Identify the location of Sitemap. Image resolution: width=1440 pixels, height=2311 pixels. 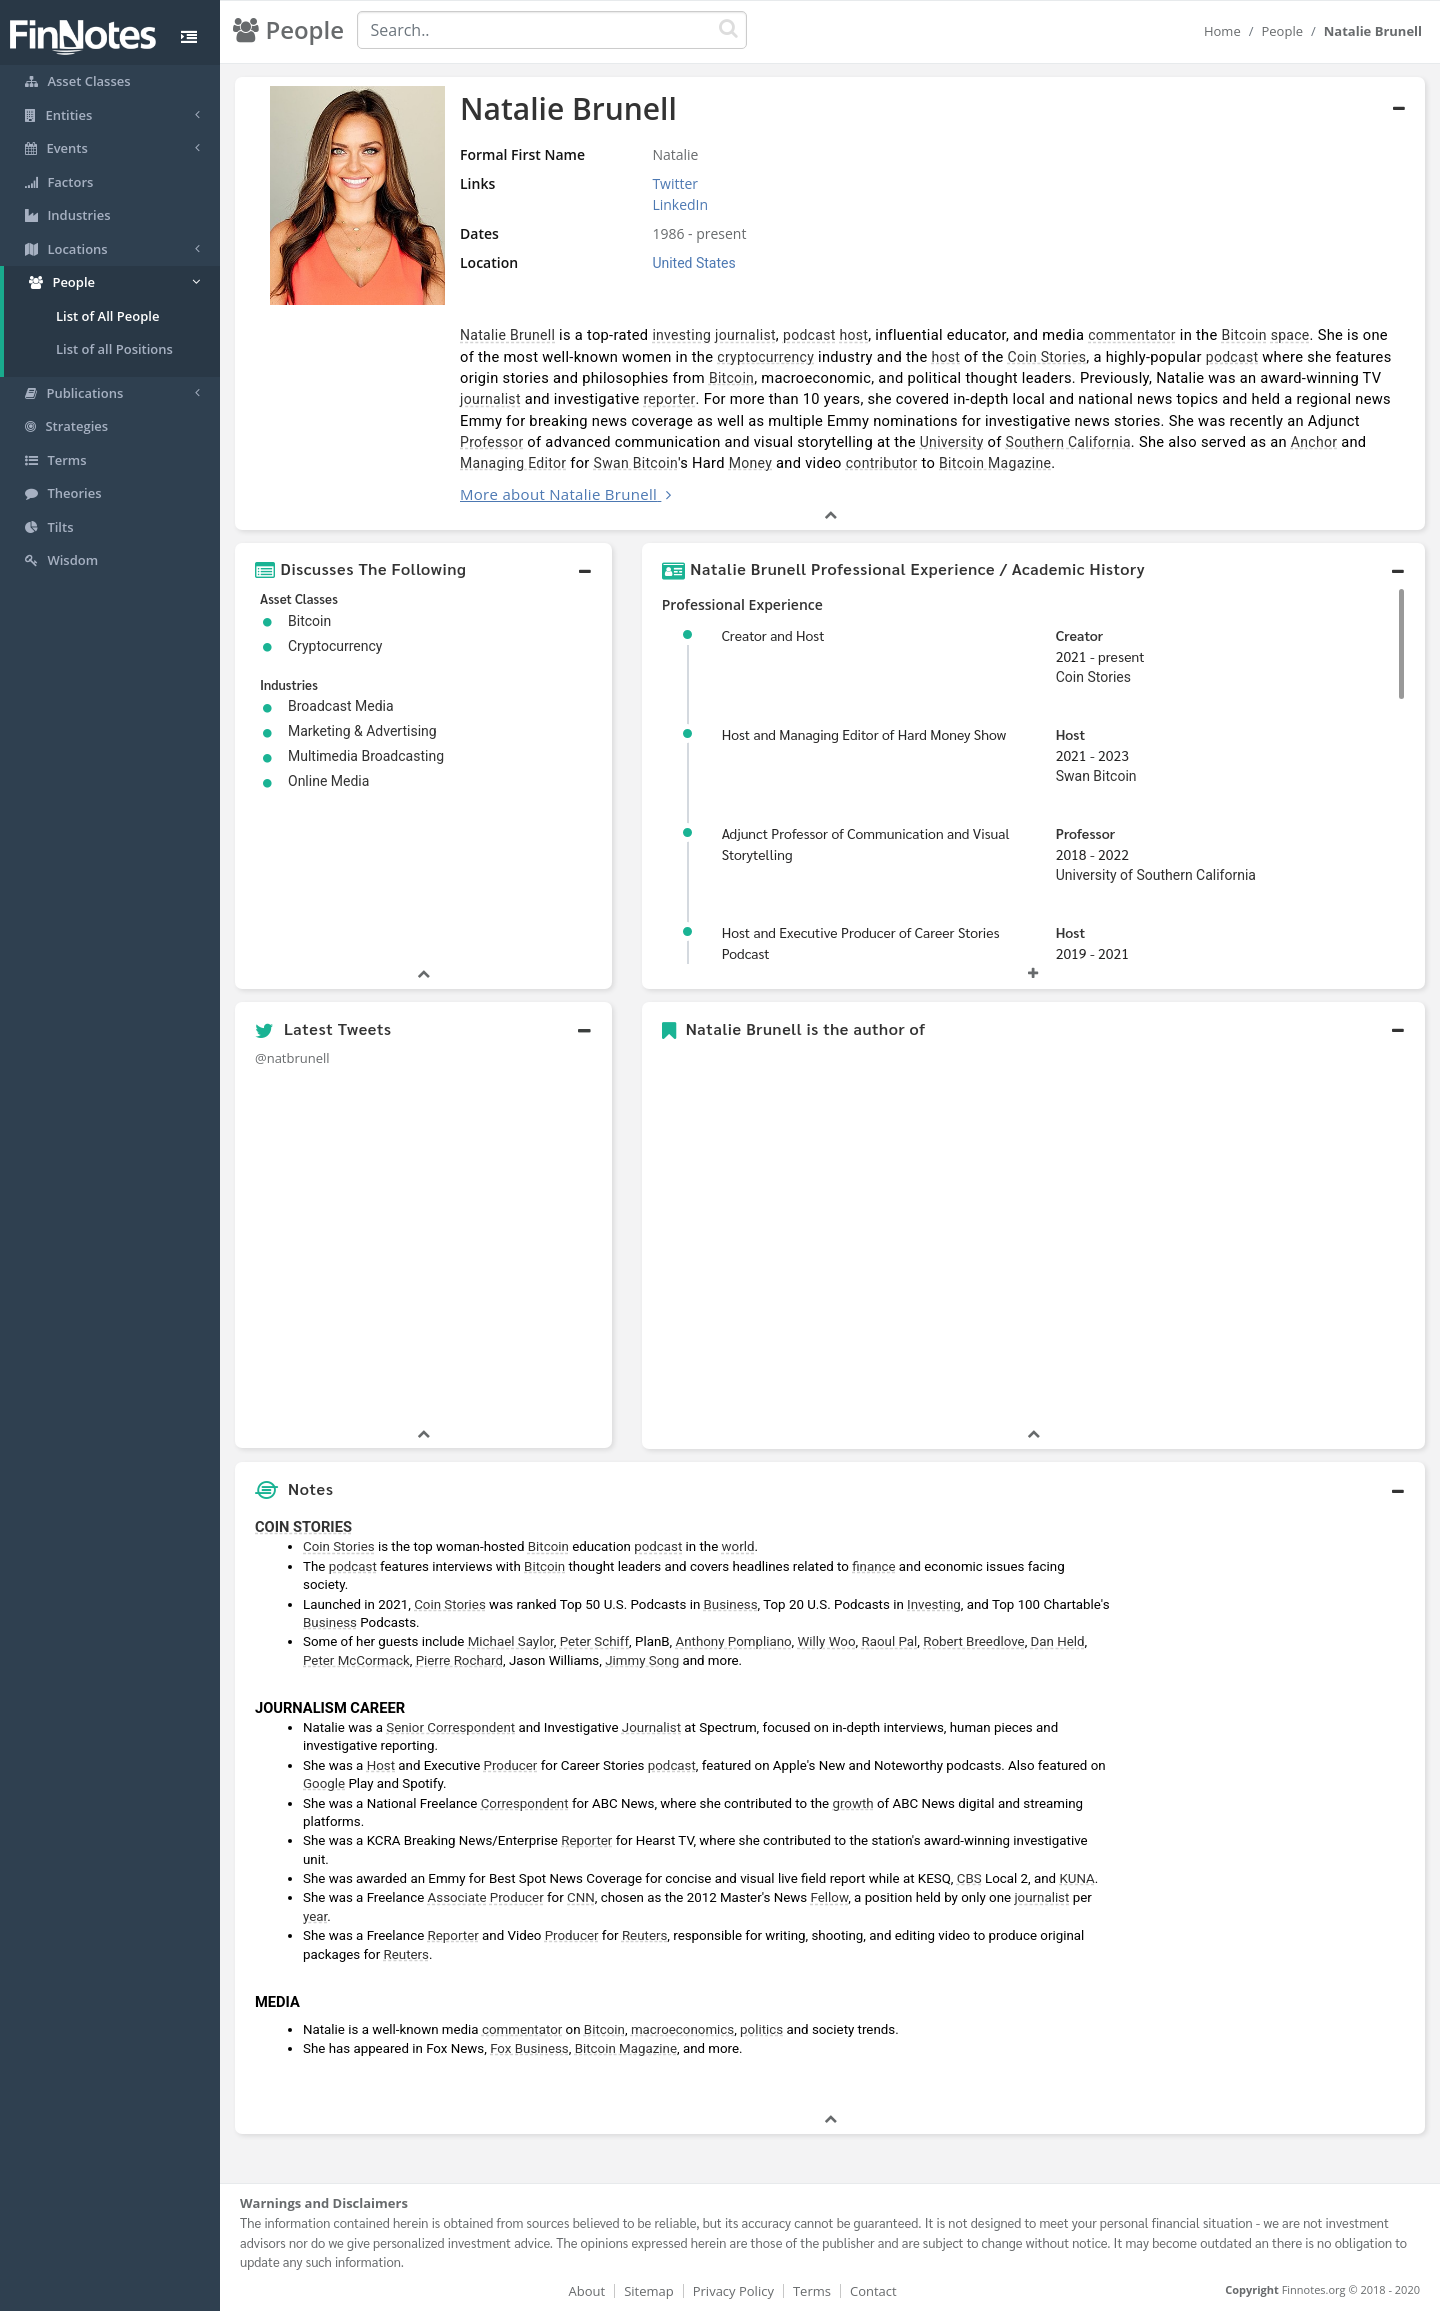
(649, 2291).